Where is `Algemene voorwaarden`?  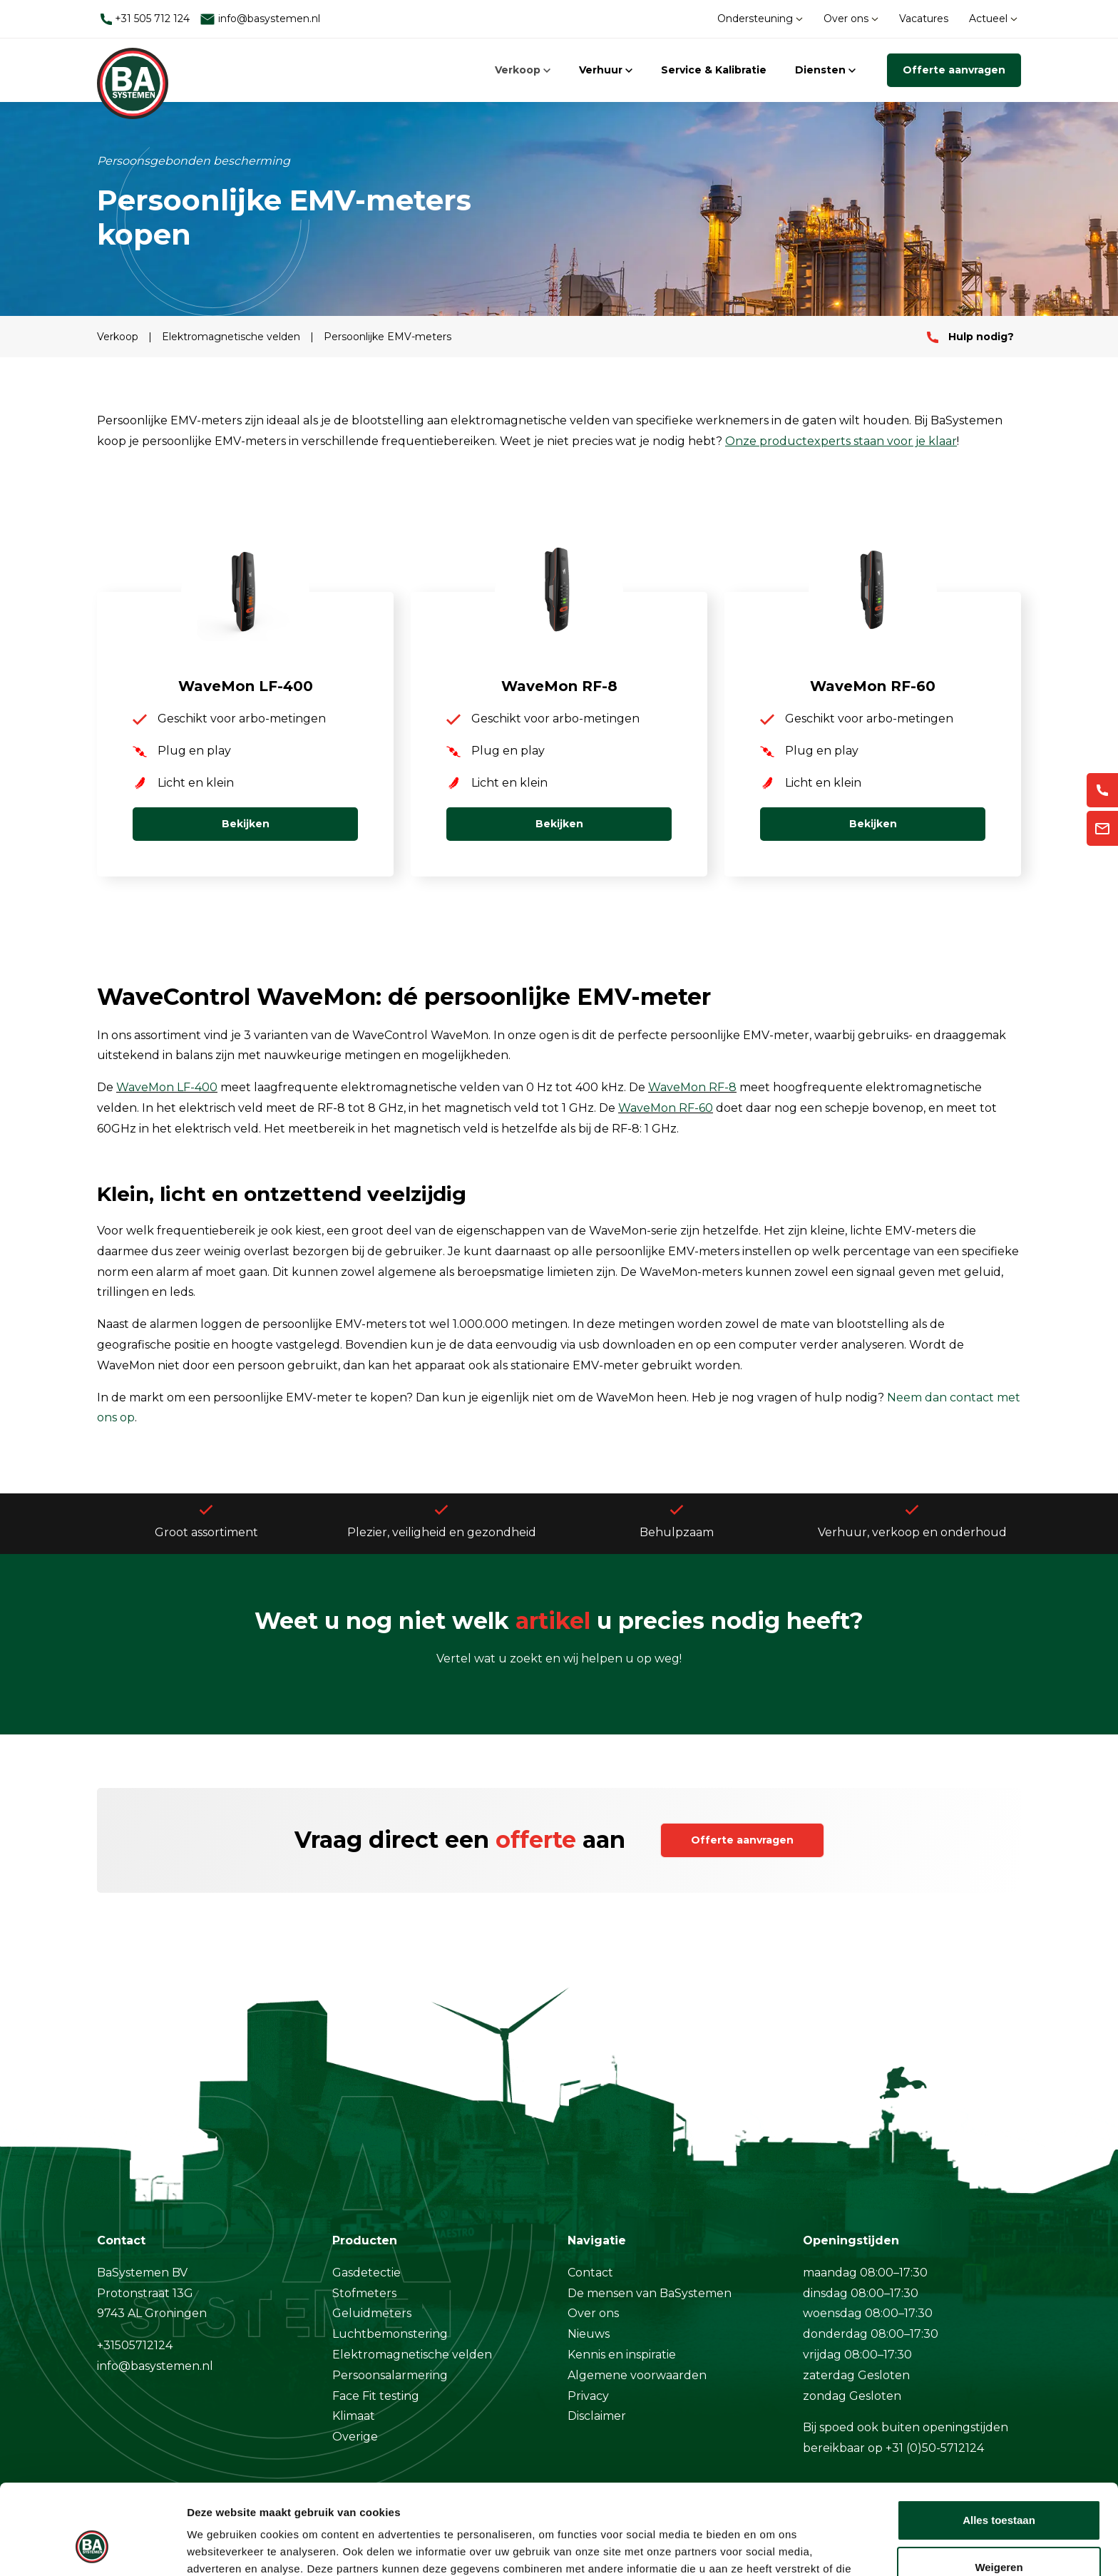
Algemene voorwaarden is located at coordinates (637, 2375).